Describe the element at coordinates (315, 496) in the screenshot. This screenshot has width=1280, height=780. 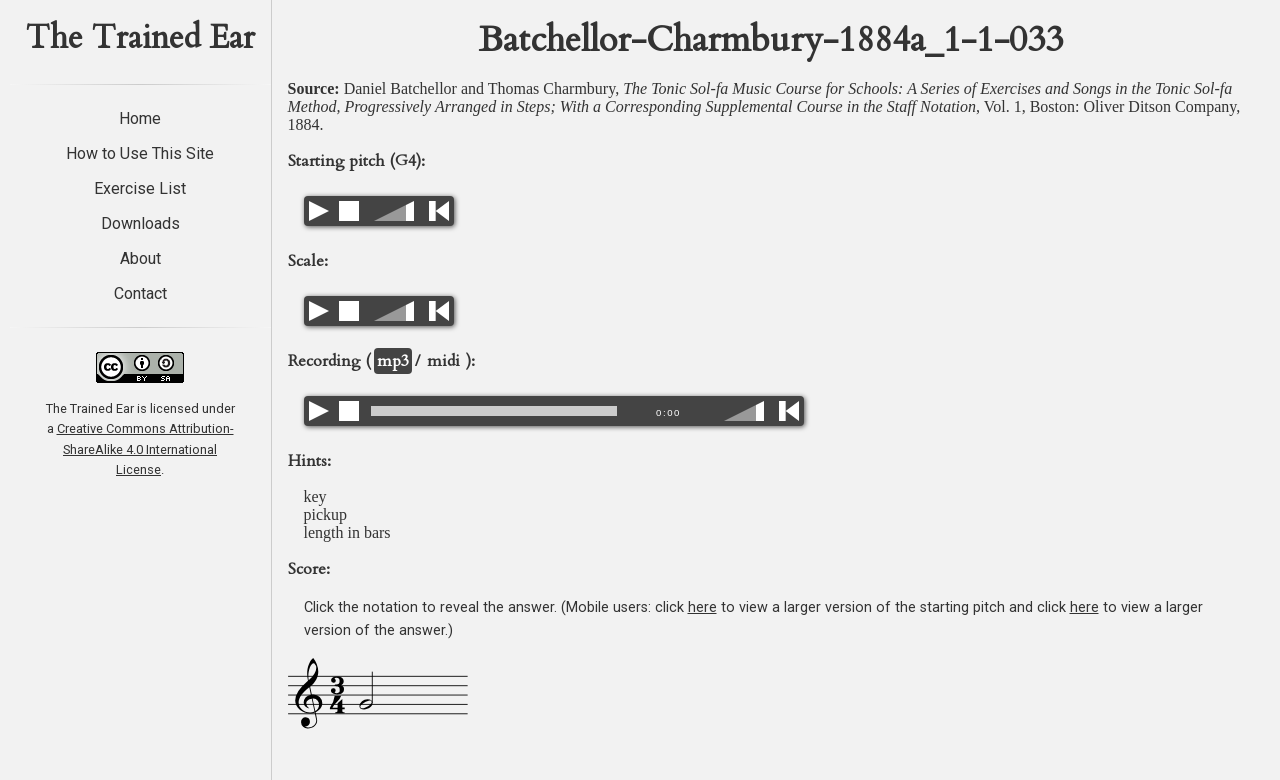
I see `key` at that location.